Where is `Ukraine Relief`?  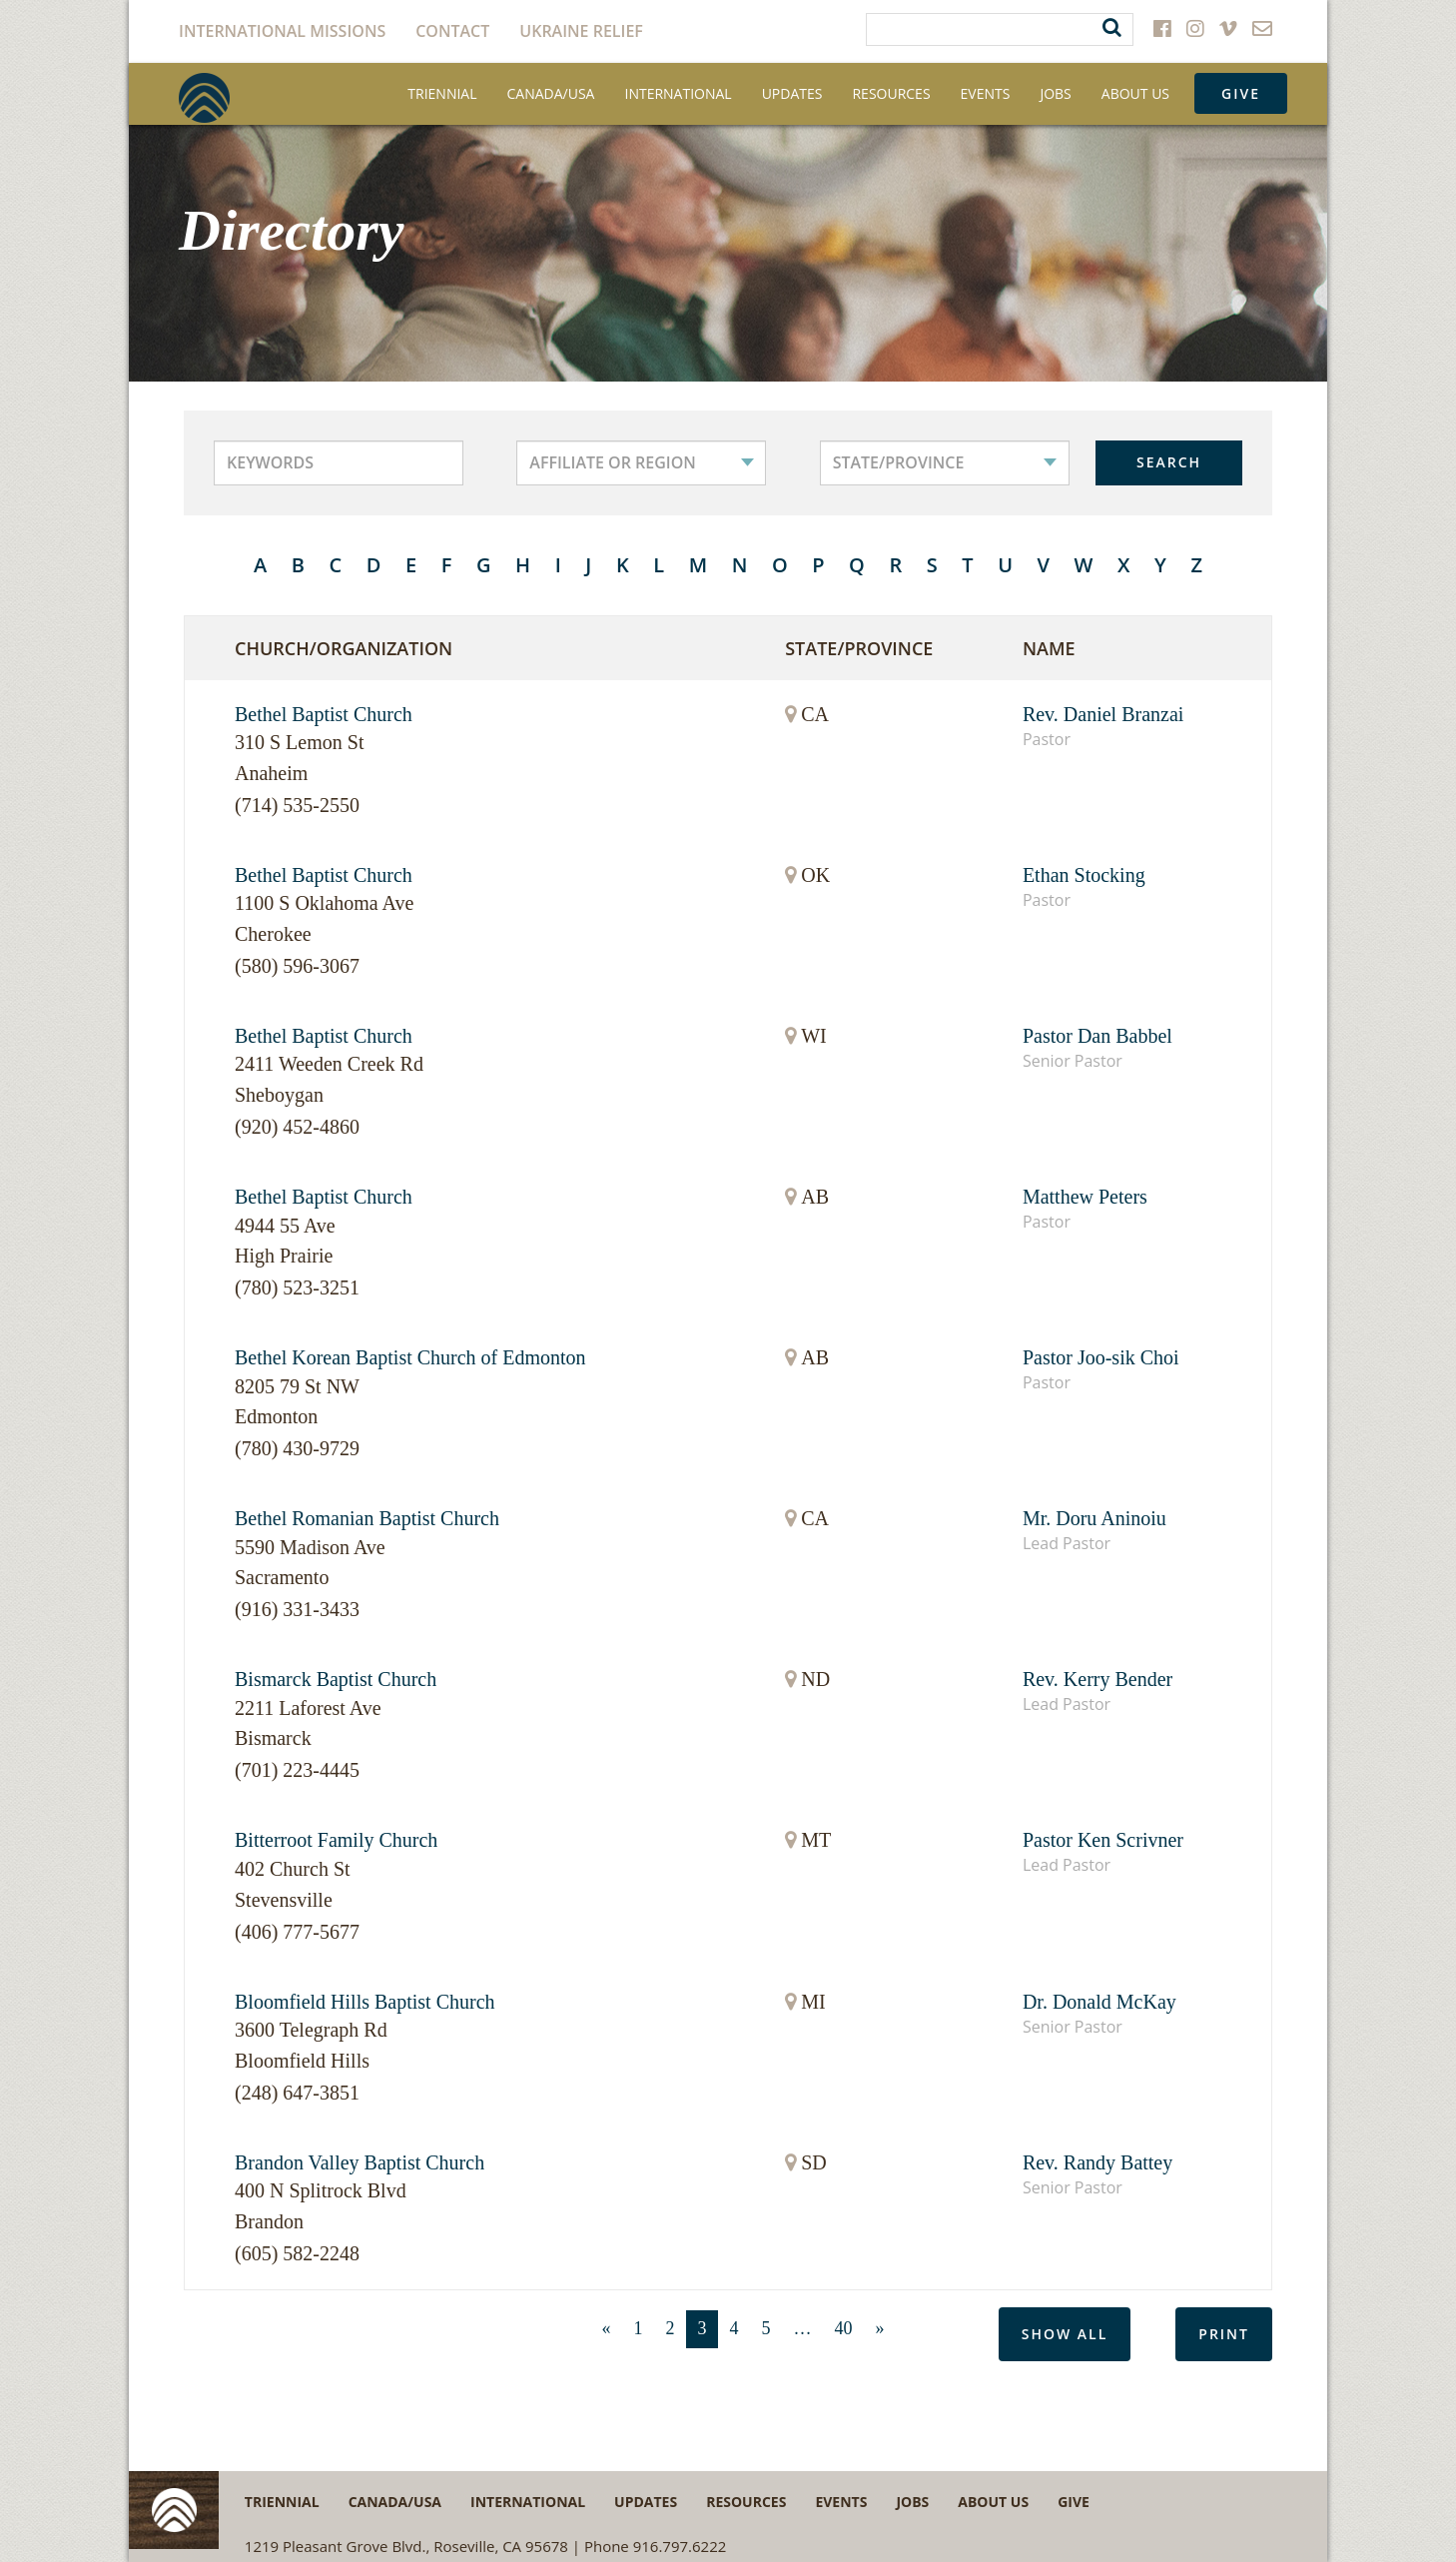
Ukraine Relief is located at coordinates (581, 31).